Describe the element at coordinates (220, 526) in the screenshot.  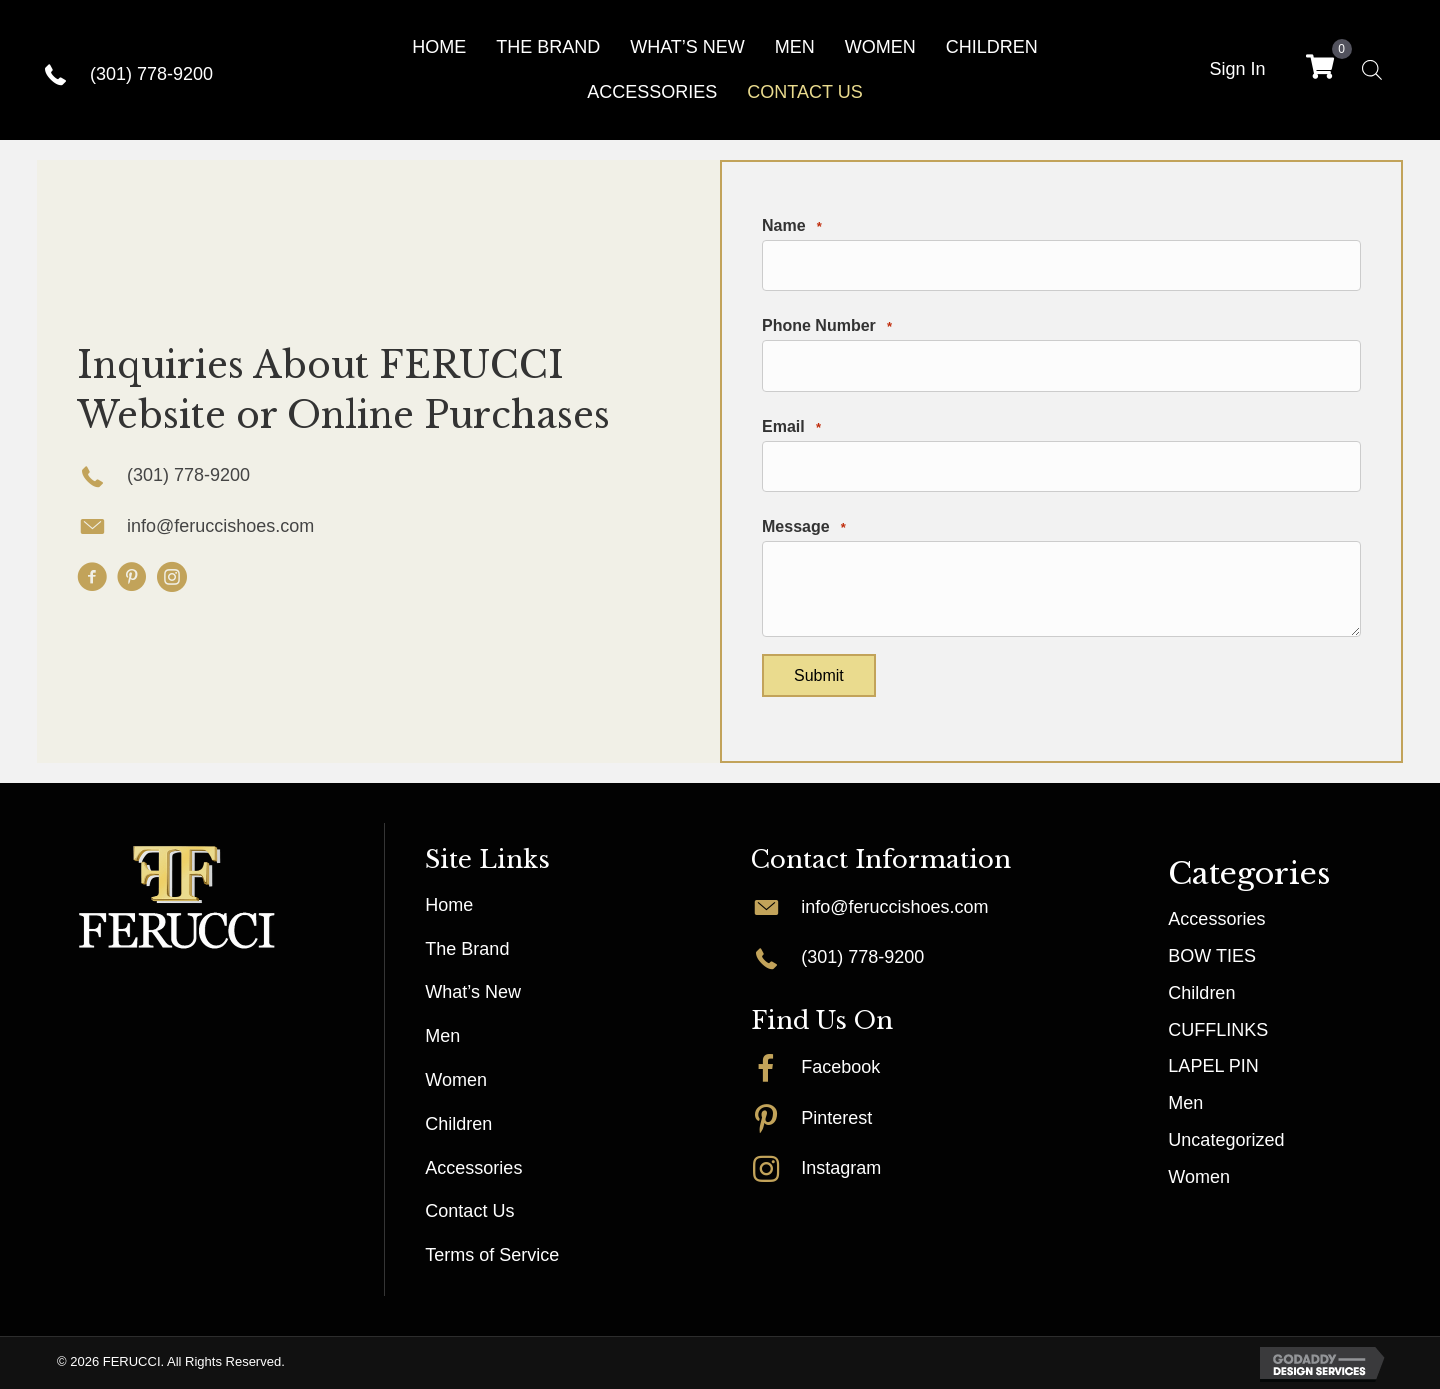
I see `info@feruccishoes.com` at that location.